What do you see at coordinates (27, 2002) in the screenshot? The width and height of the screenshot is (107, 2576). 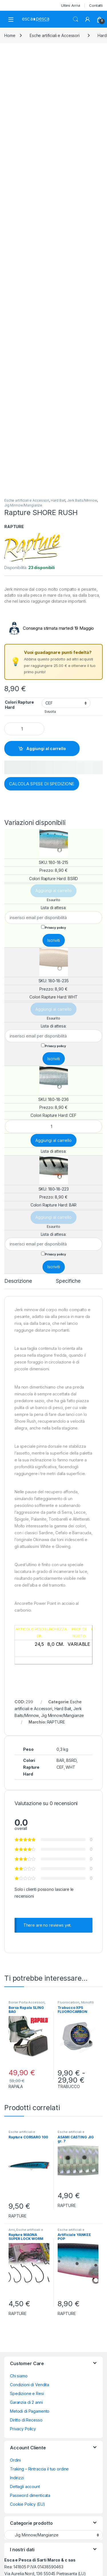 I see `Borse Porta Accessori` at bounding box center [27, 2002].